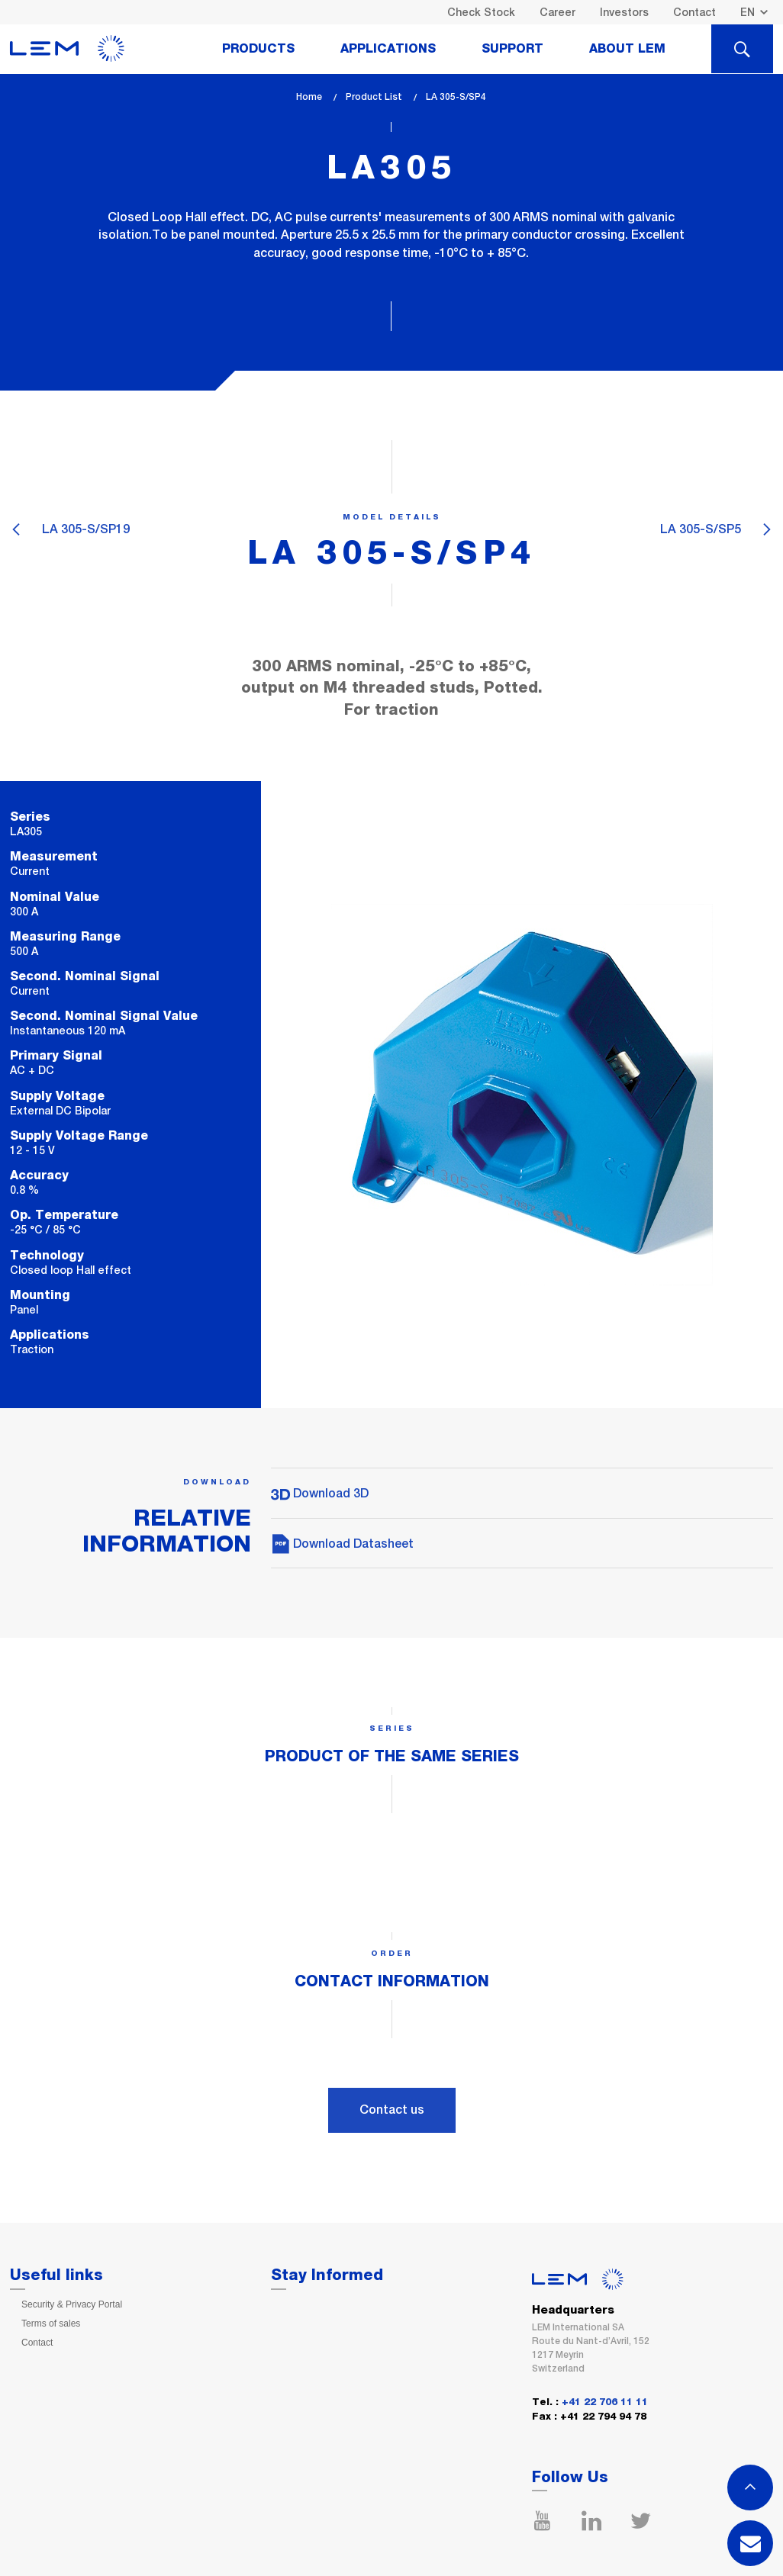 The width and height of the screenshot is (783, 2576). What do you see at coordinates (258, 49) in the screenshot?
I see `Products [tab]` at bounding box center [258, 49].